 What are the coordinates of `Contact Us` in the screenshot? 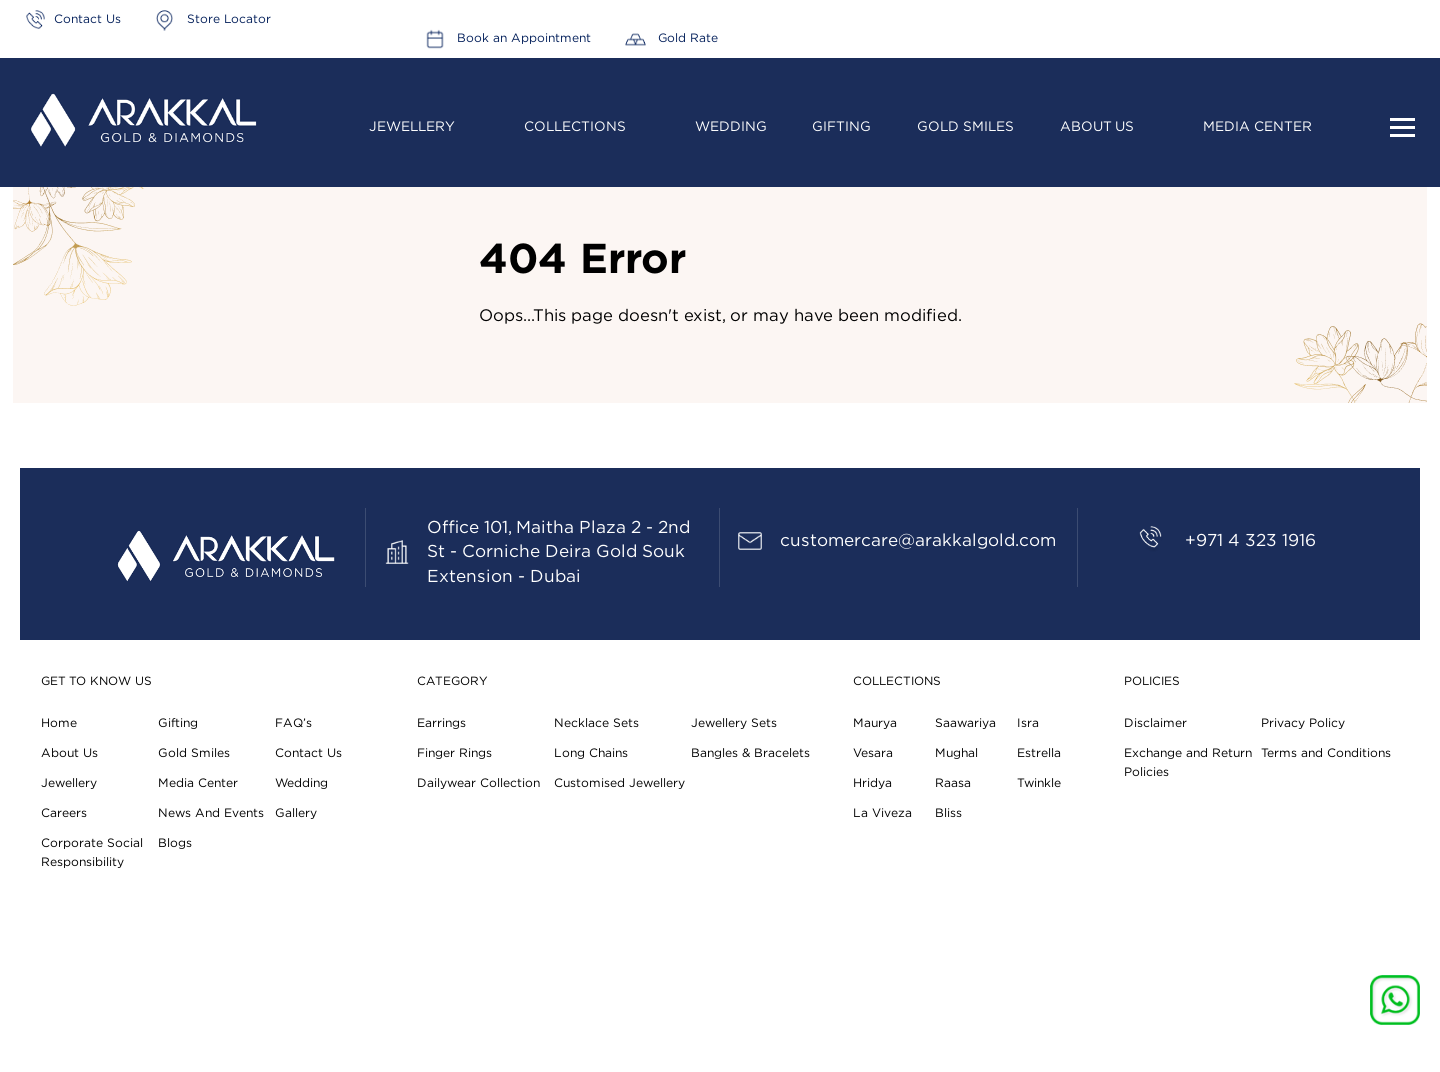 It's located at (87, 19).